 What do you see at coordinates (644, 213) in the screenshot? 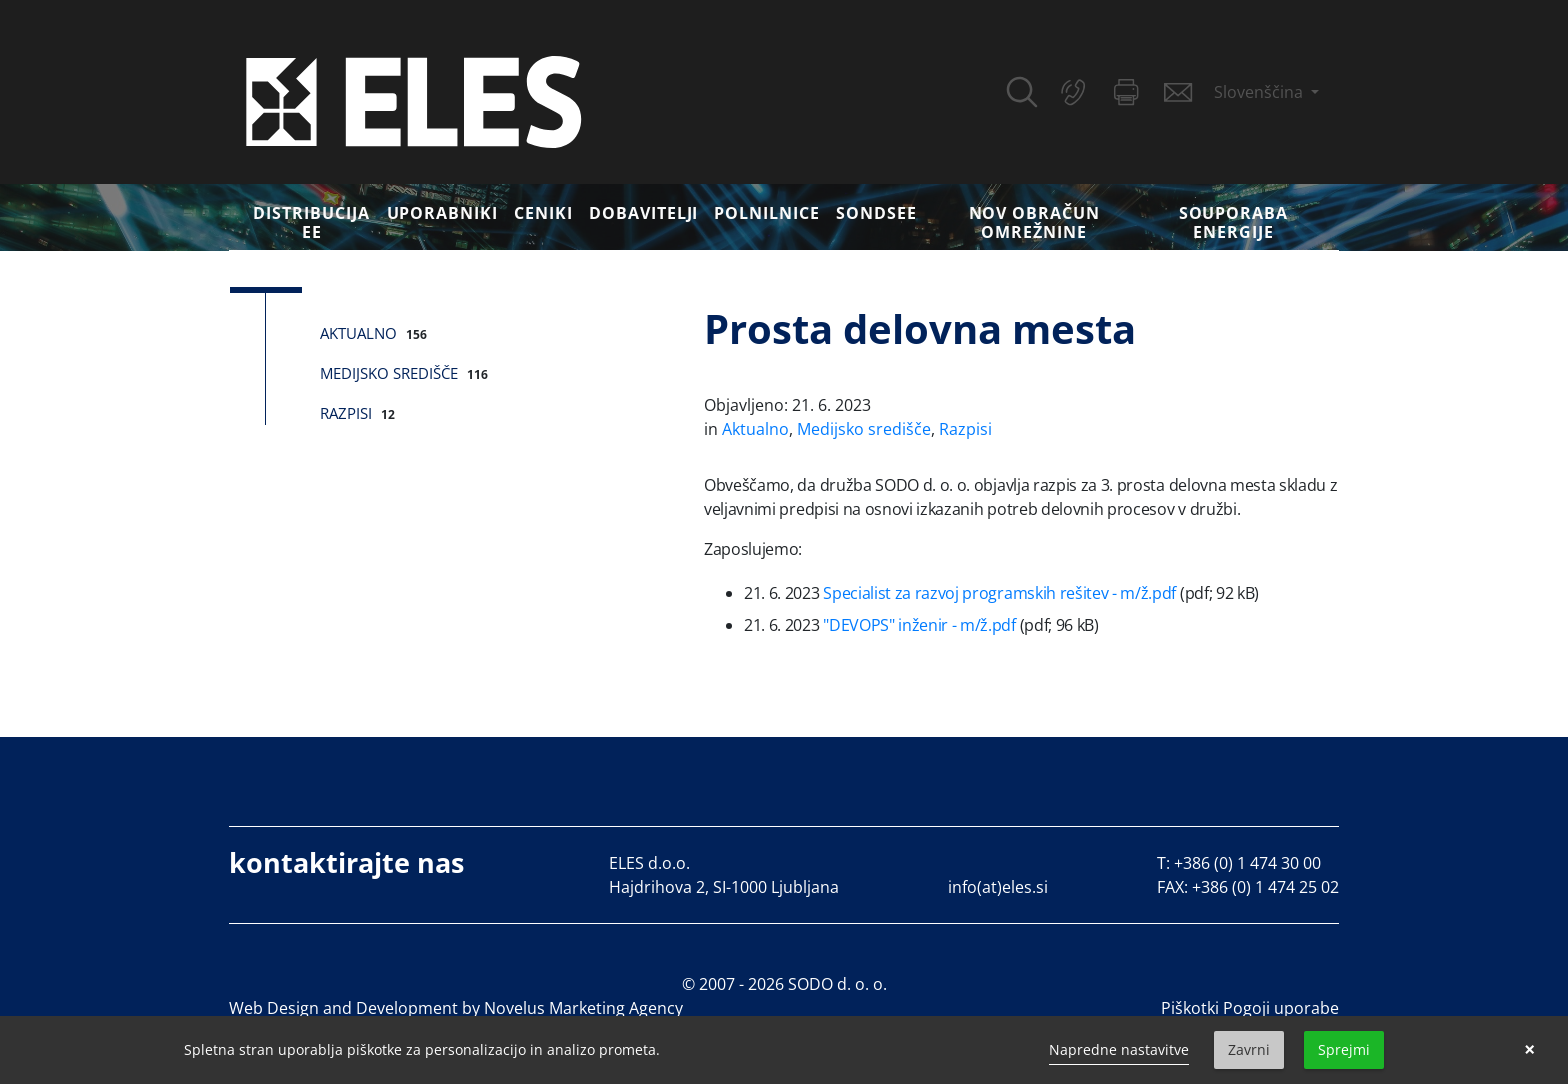
I see `Dobavitelji` at bounding box center [644, 213].